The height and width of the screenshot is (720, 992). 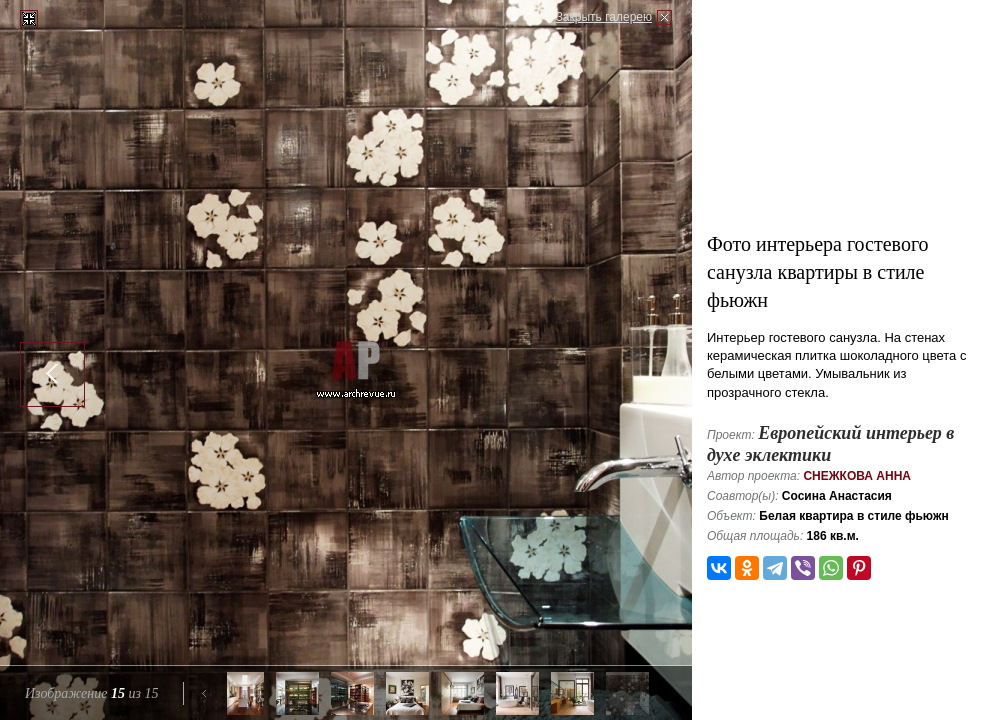 I want to click on Снежкова Анна, so click(x=857, y=476).